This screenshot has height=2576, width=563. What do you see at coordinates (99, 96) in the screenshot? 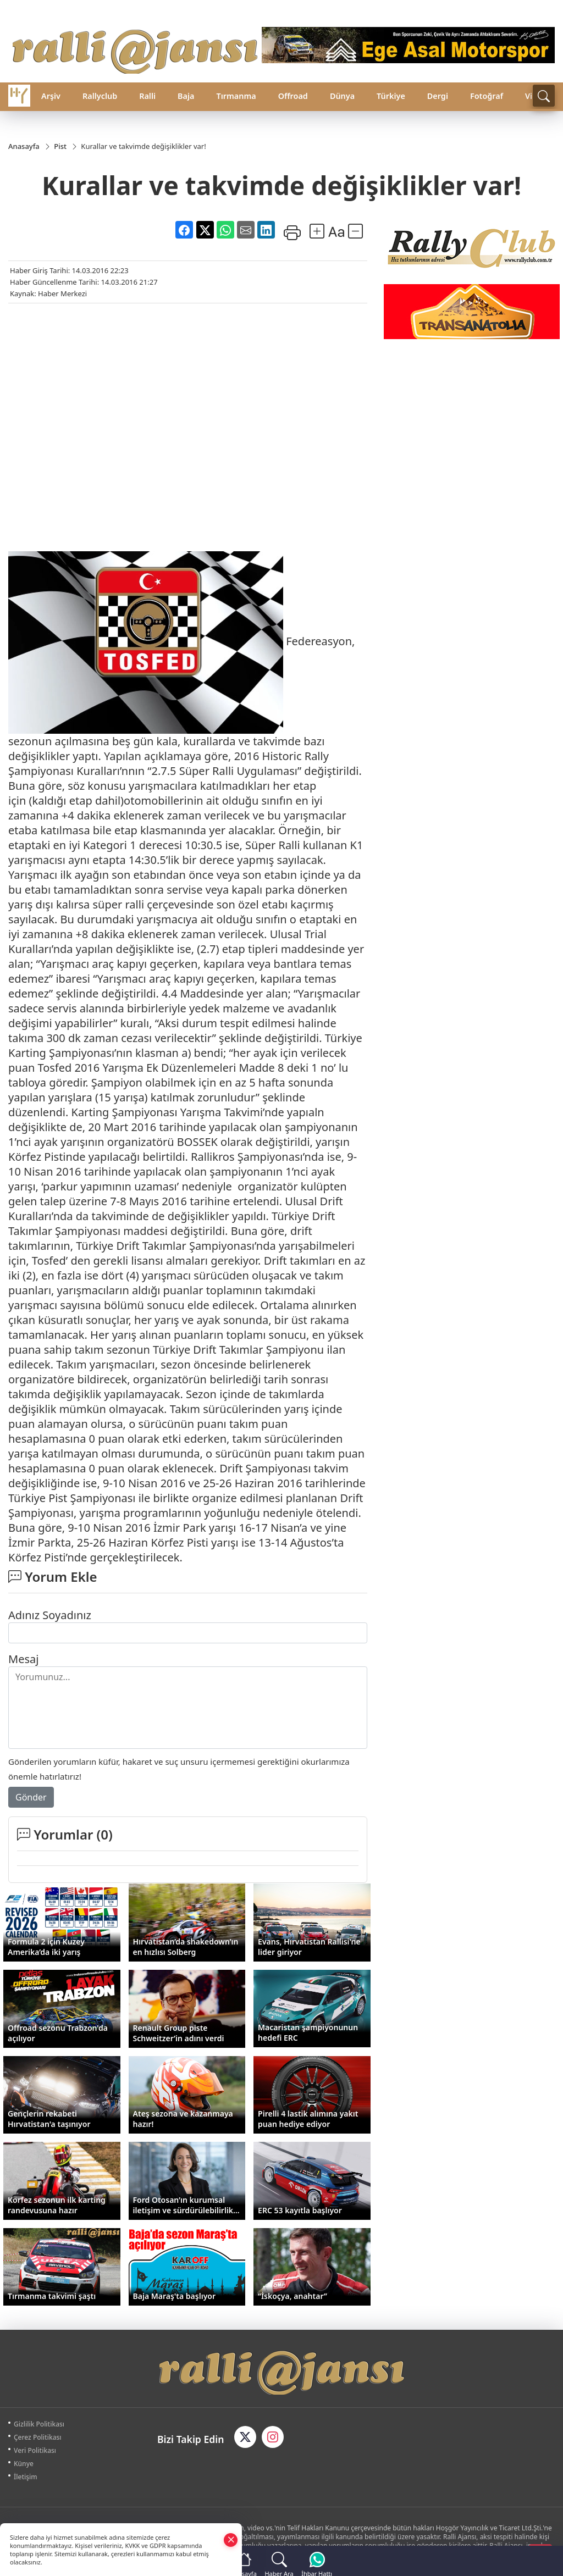
I see `Rallyclub` at bounding box center [99, 96].